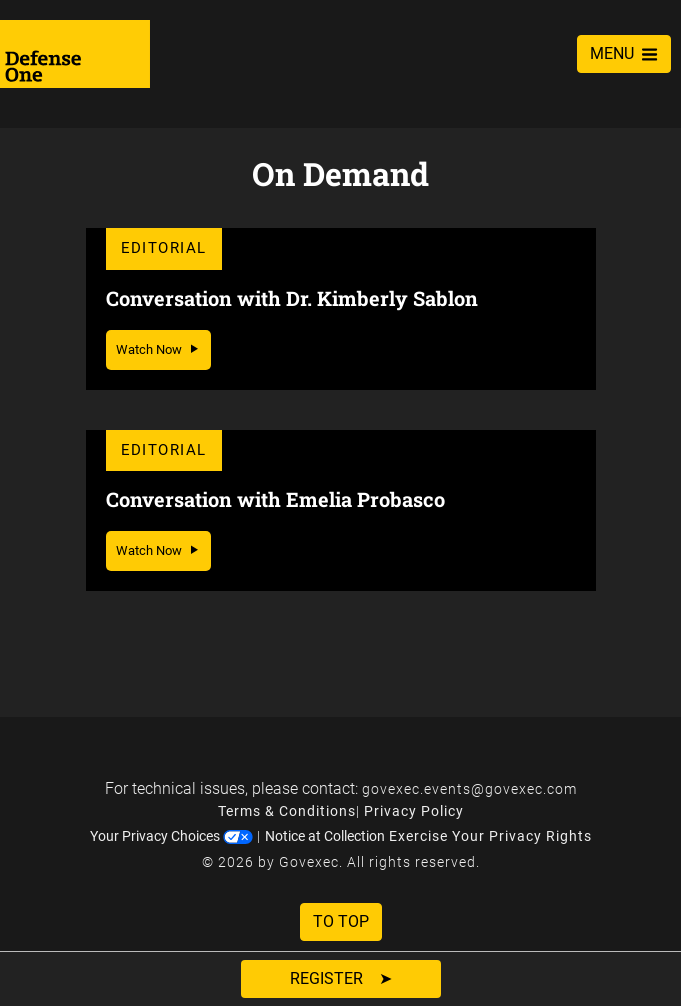 Image resolution: width=681 pixels, height=1006 pixels. Describe the element at coordinates (171, 836) in the screenshot. I see `Your Privacy Choices` at that location.